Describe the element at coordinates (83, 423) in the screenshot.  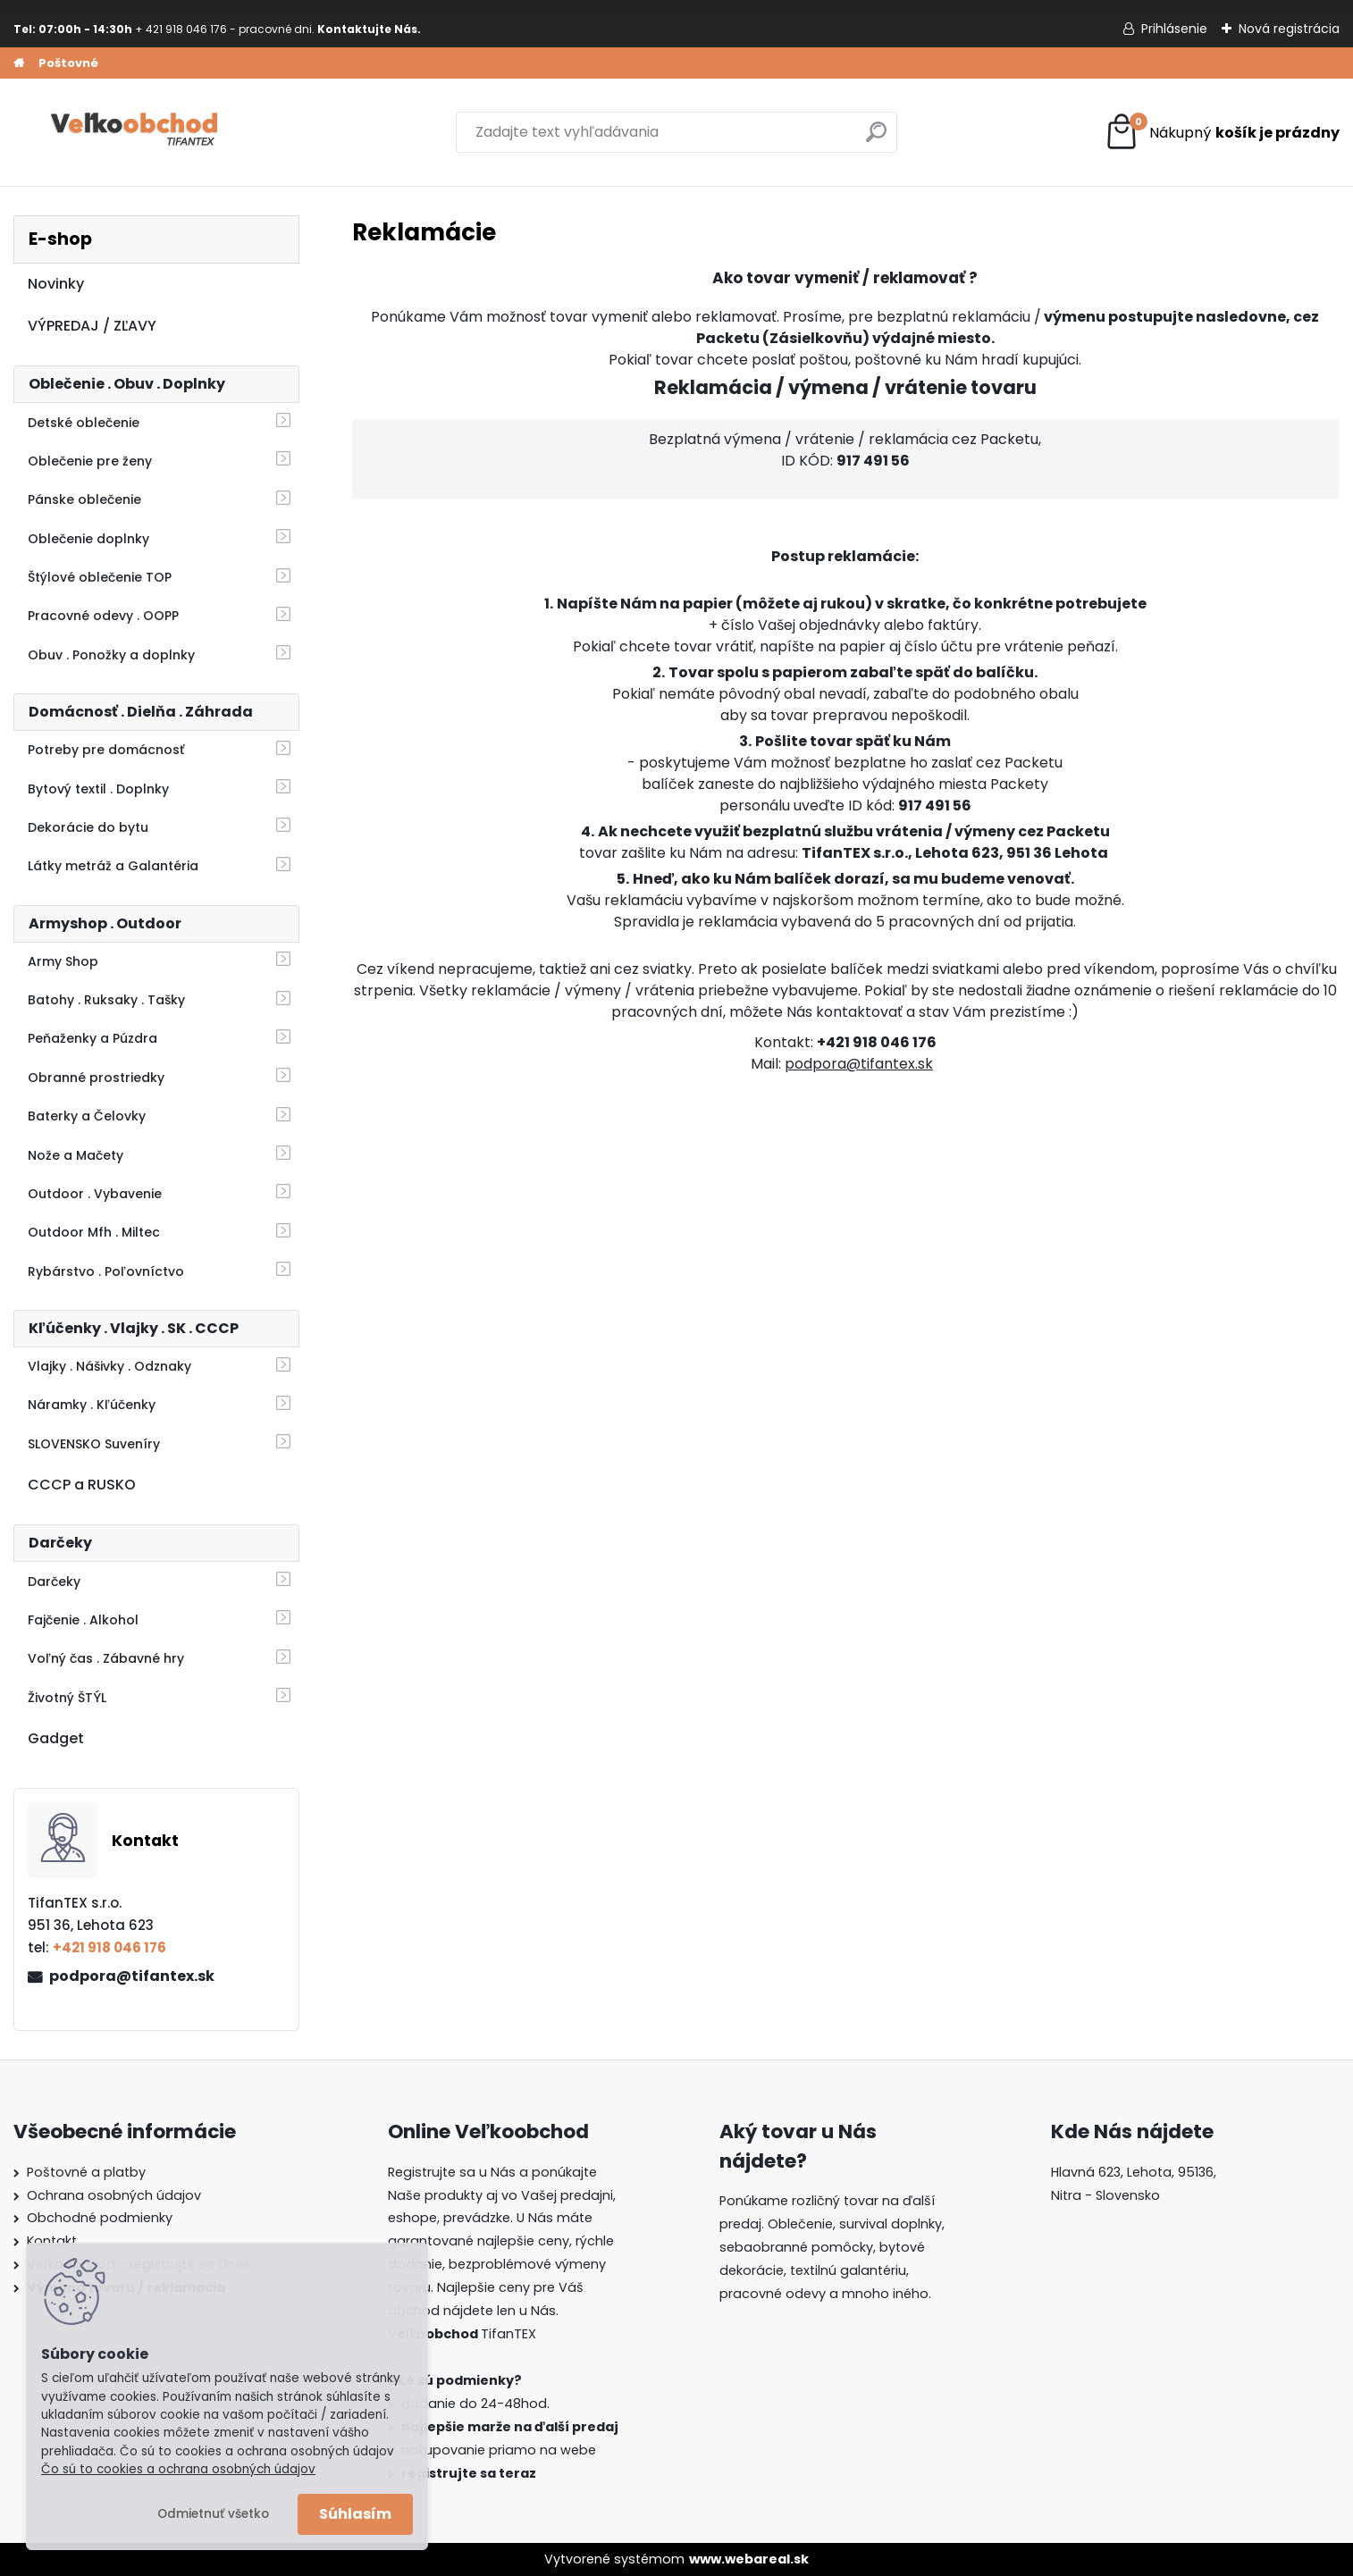
I see `Detské oblečenie` at that location.